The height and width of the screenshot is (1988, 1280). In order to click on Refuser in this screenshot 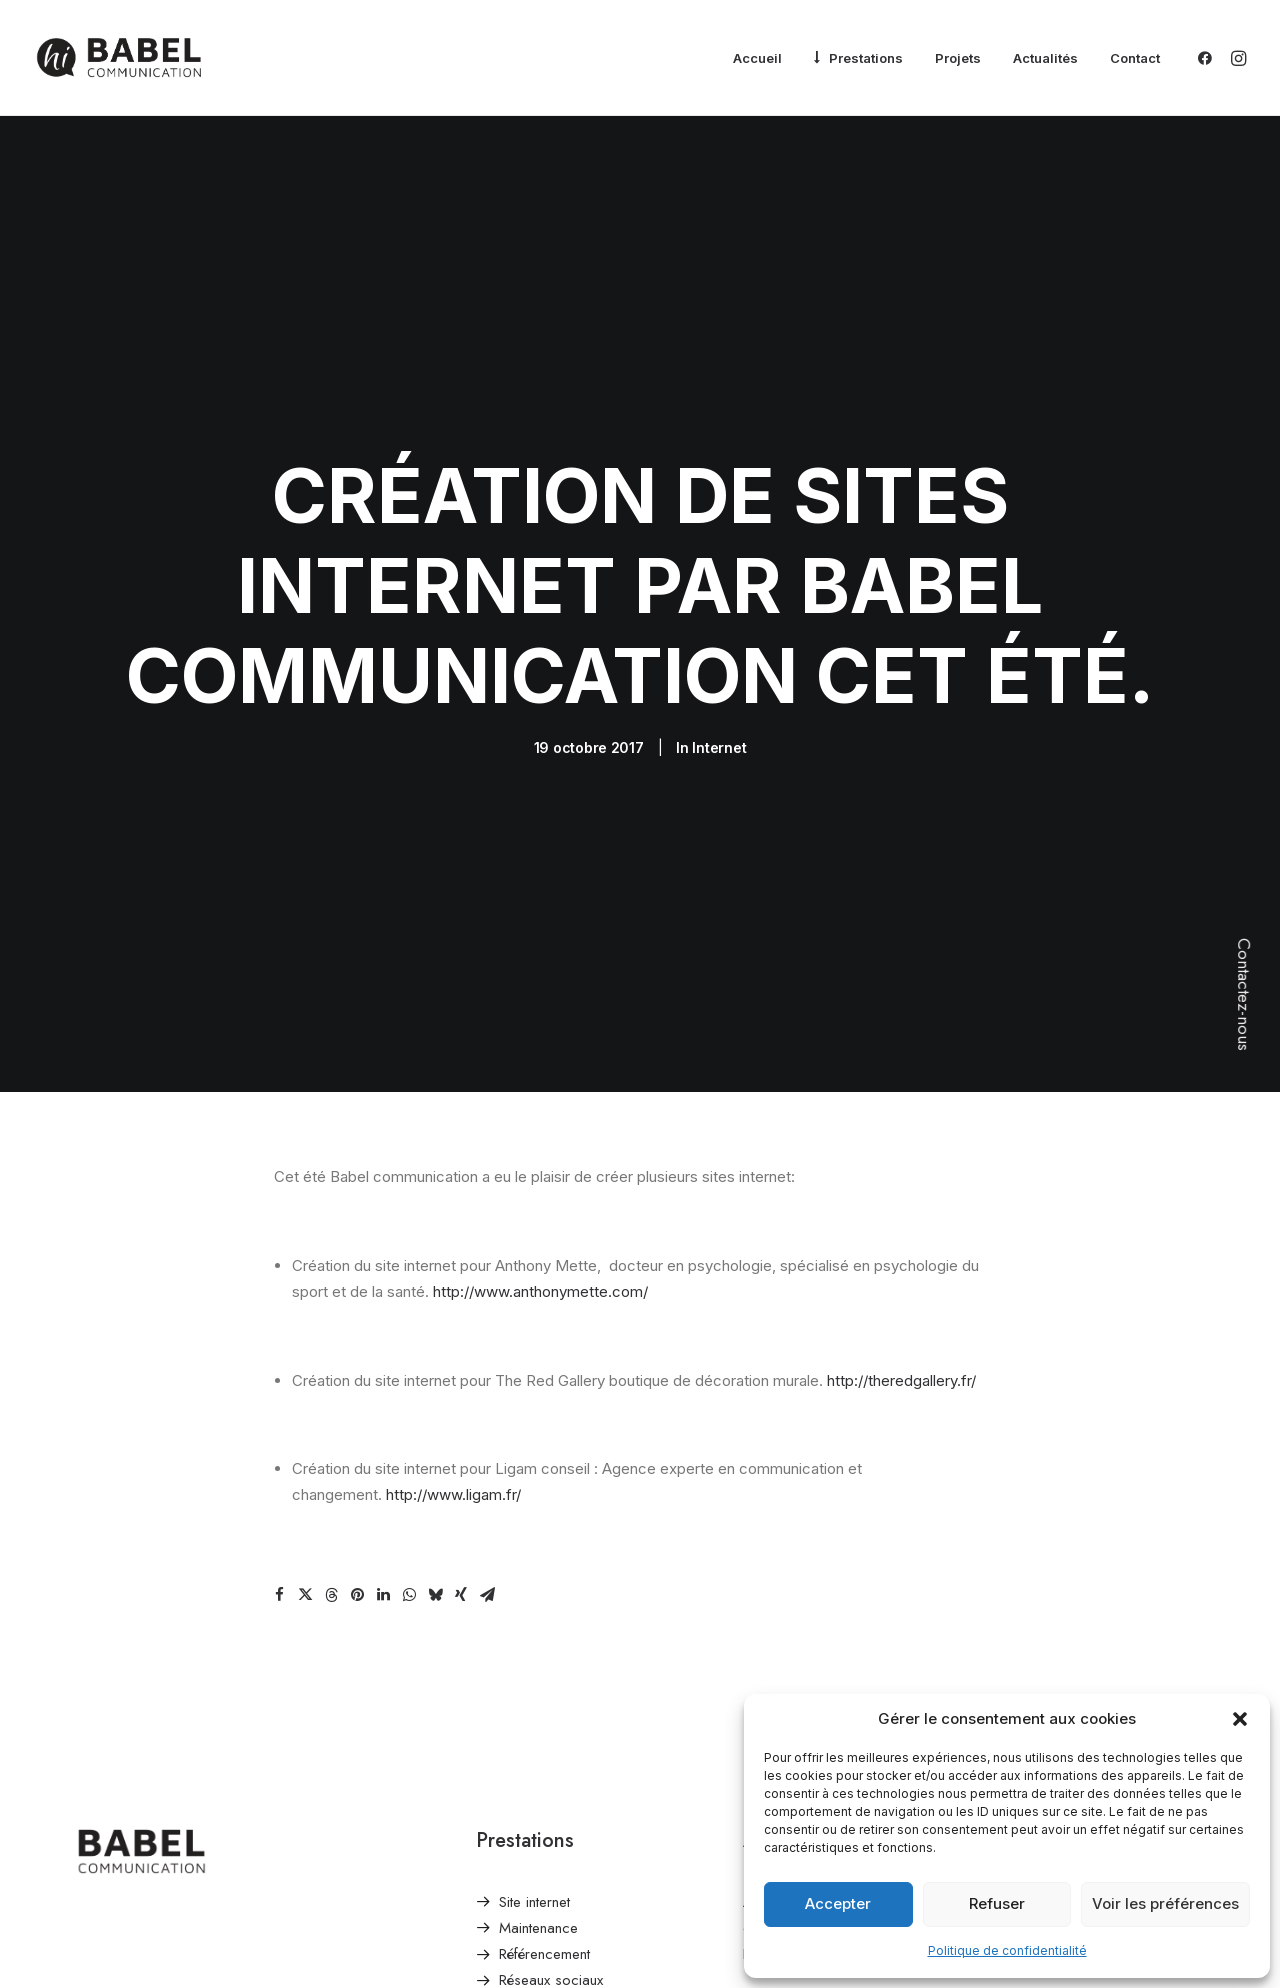, I will do `click(997, 1903)`.